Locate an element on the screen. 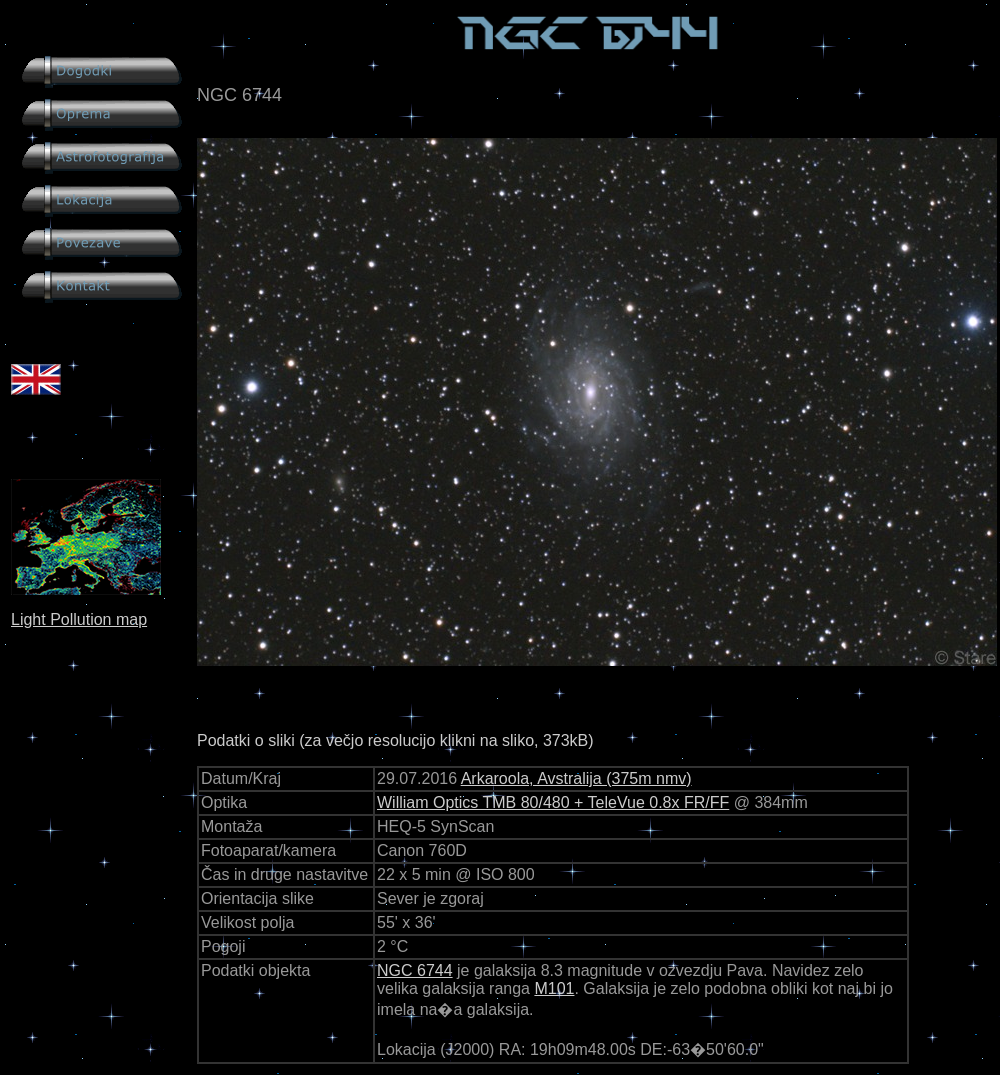 The image size is (1000, 1075). Arkaroola, Avstralija (375m nmv) is located at coordinates (576, 778).